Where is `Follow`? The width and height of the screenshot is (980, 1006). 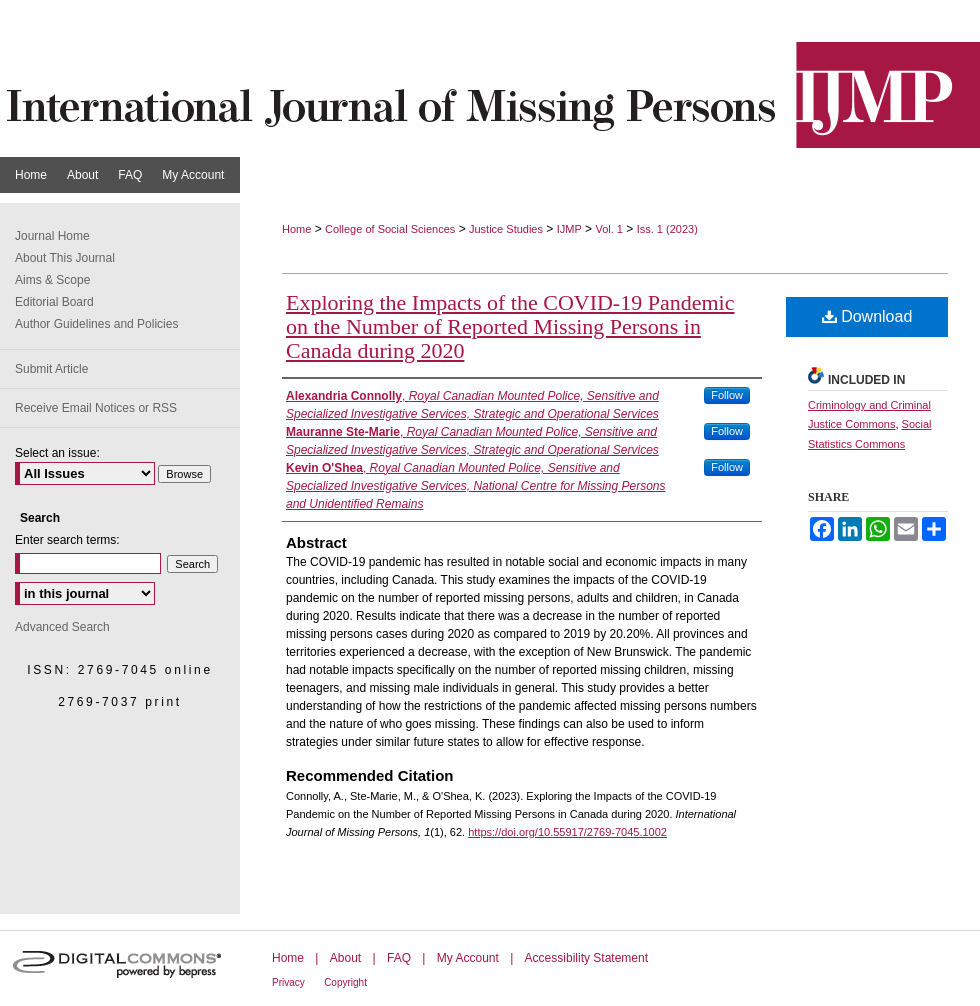 Follow is located at coordinates (727, 395).